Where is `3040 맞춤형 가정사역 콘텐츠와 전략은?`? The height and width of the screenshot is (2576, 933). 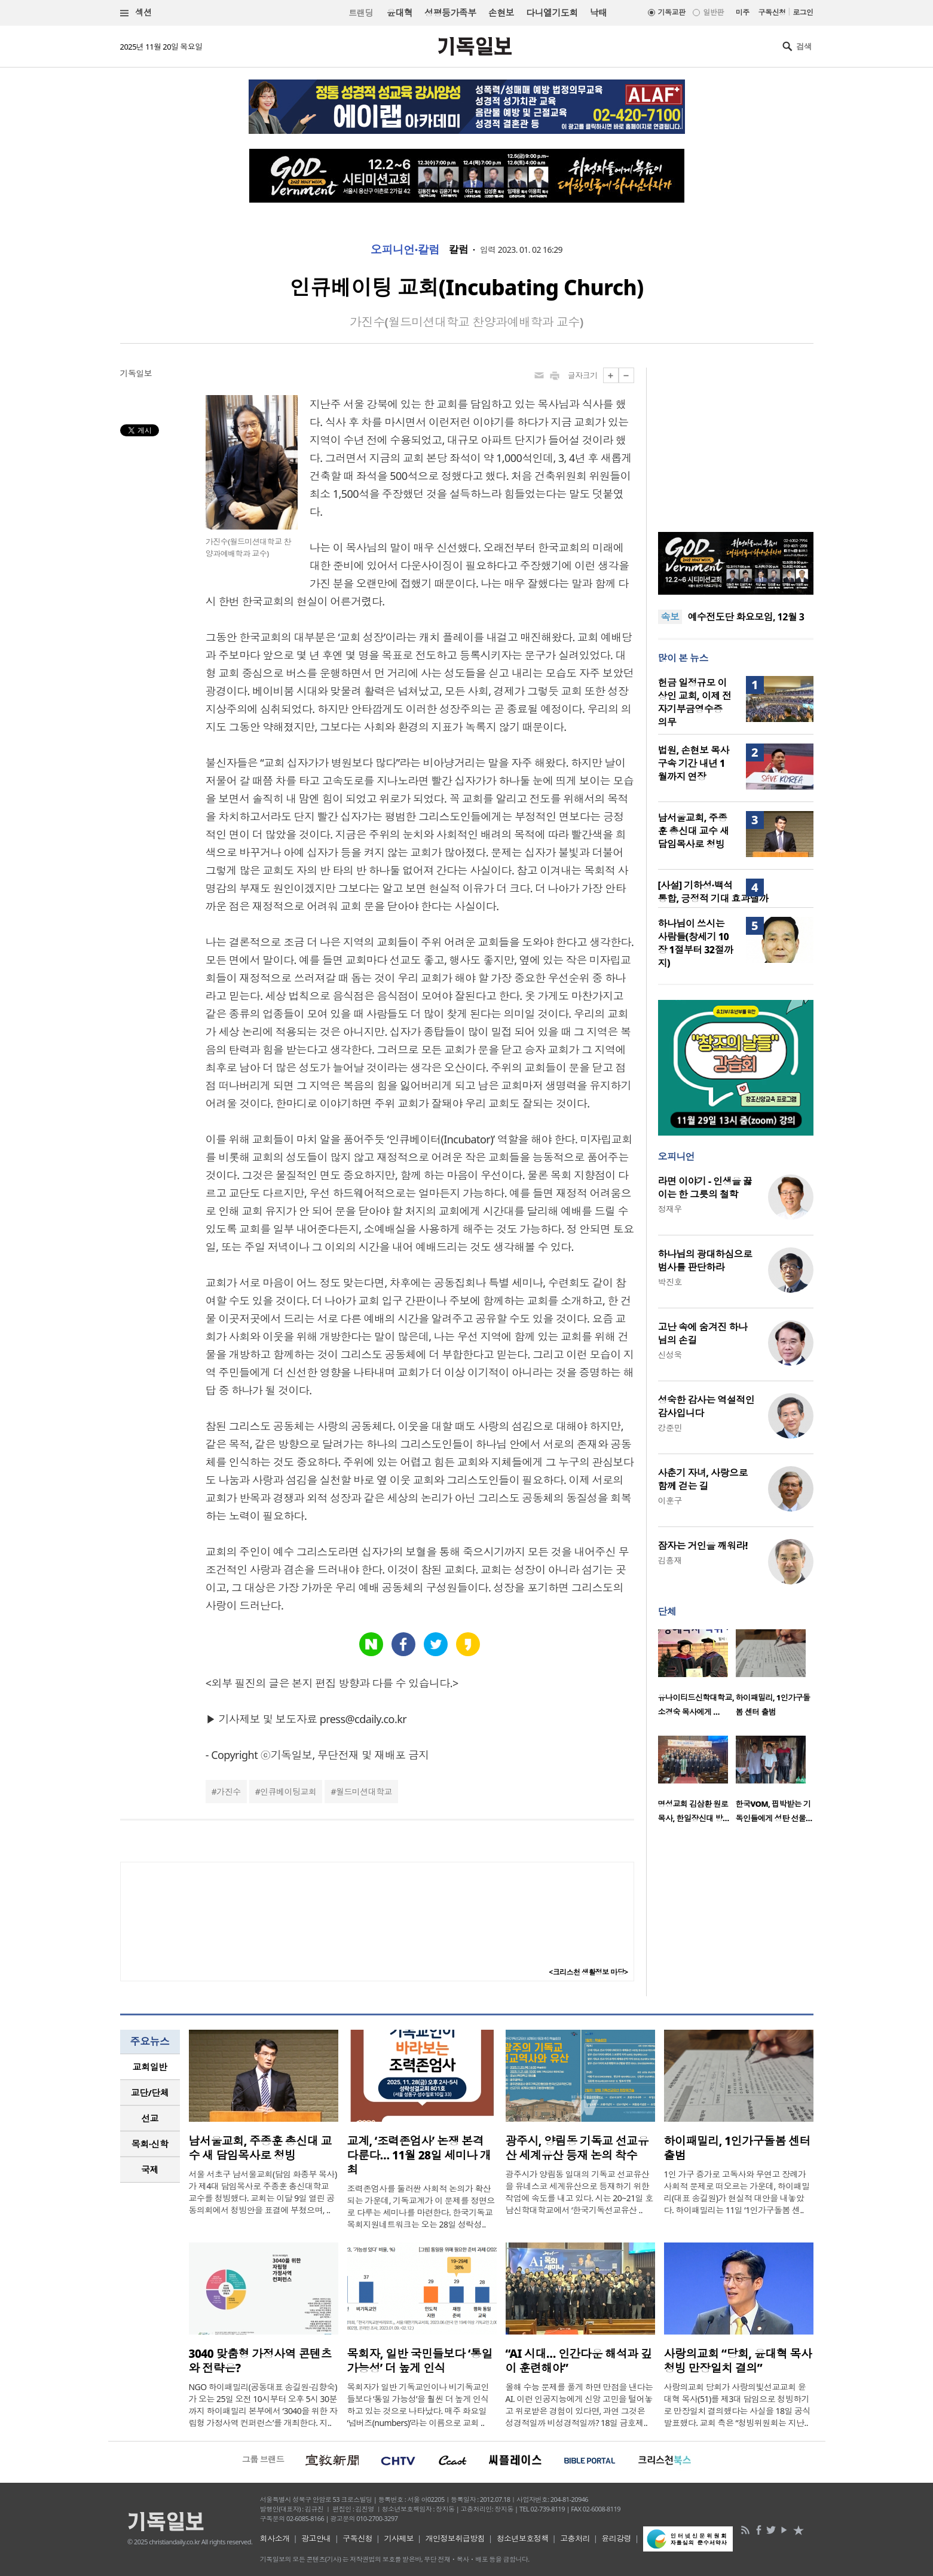 3040 맞춤형 가정사역 콘텐츠와 전략은? is located at coordinates (260, 2361).